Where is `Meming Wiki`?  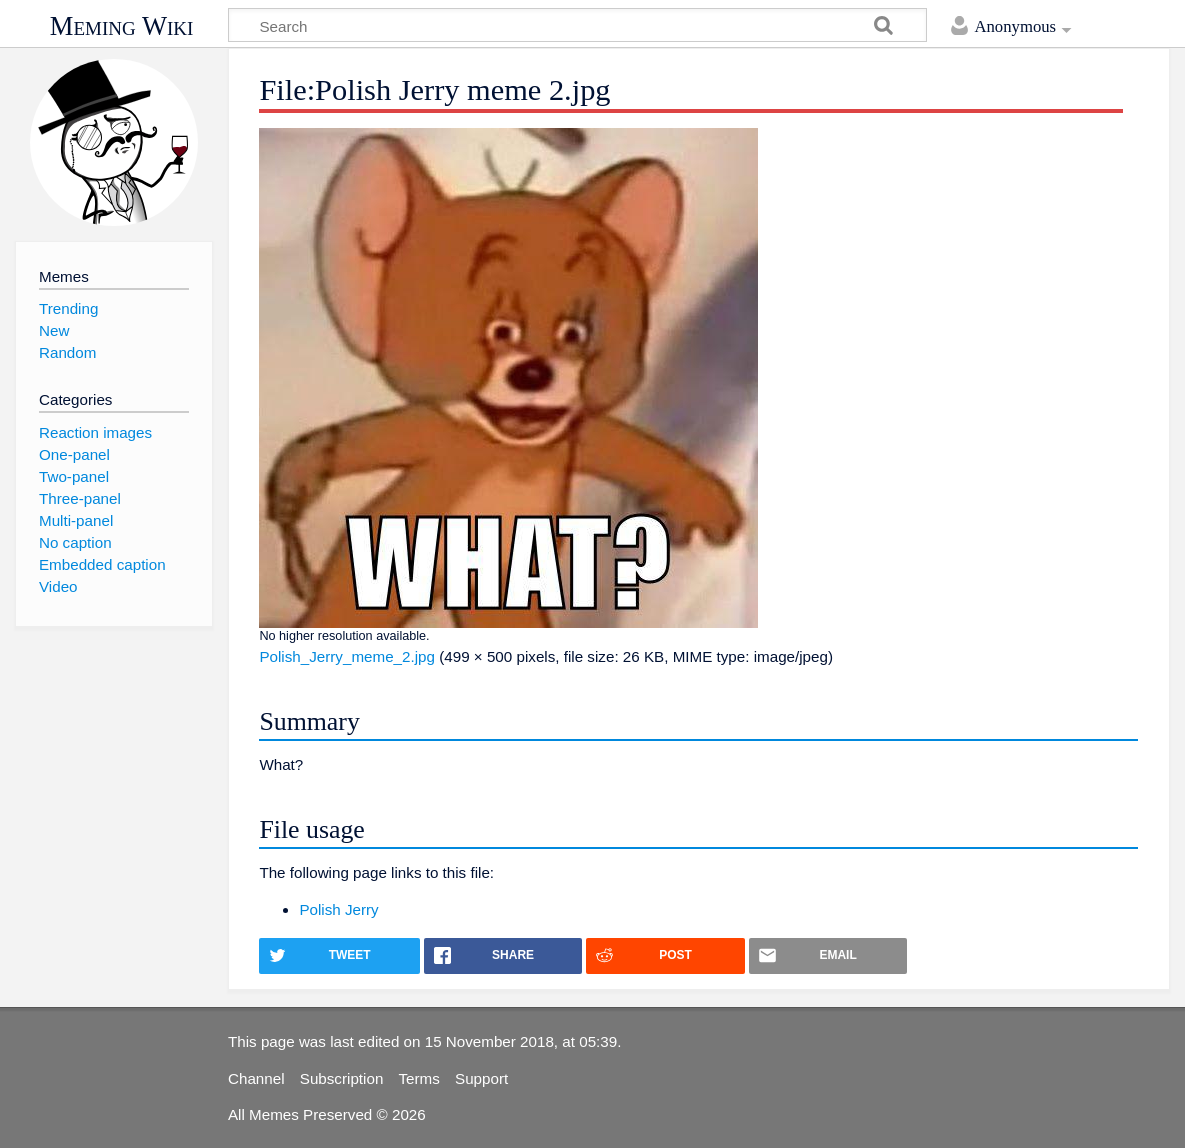 Meming Wiki is located at coordinates (122, 26).